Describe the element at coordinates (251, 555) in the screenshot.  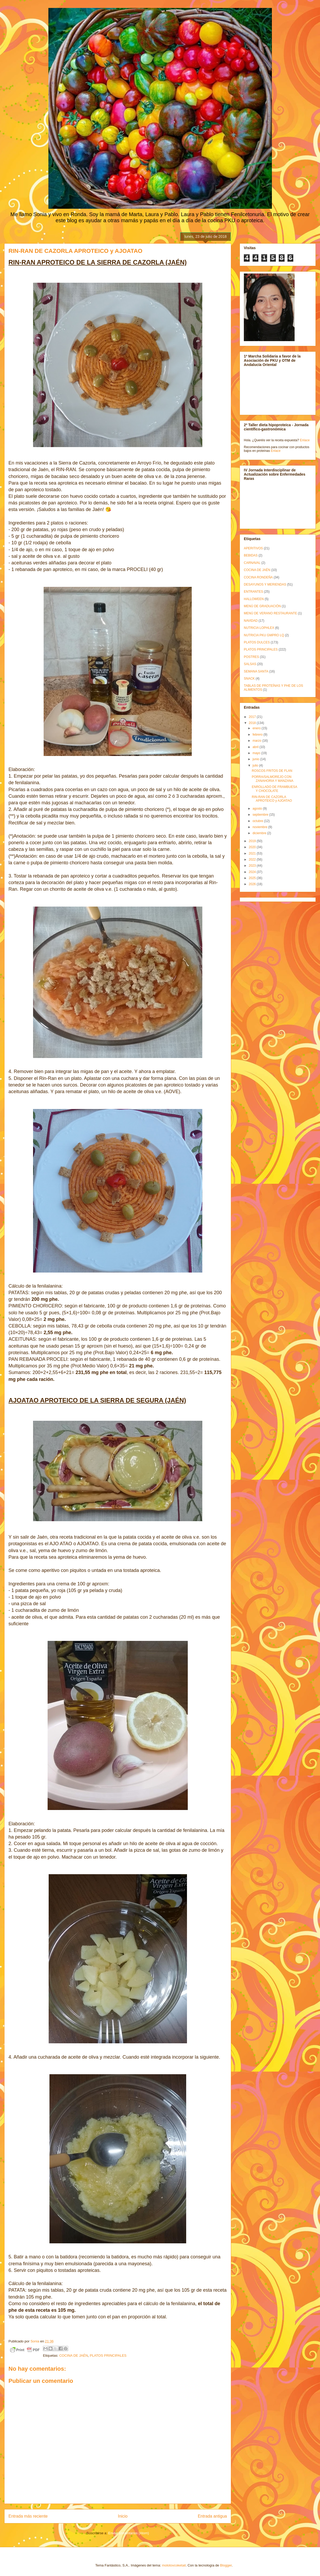
I see `BEBIDAS` at that location.